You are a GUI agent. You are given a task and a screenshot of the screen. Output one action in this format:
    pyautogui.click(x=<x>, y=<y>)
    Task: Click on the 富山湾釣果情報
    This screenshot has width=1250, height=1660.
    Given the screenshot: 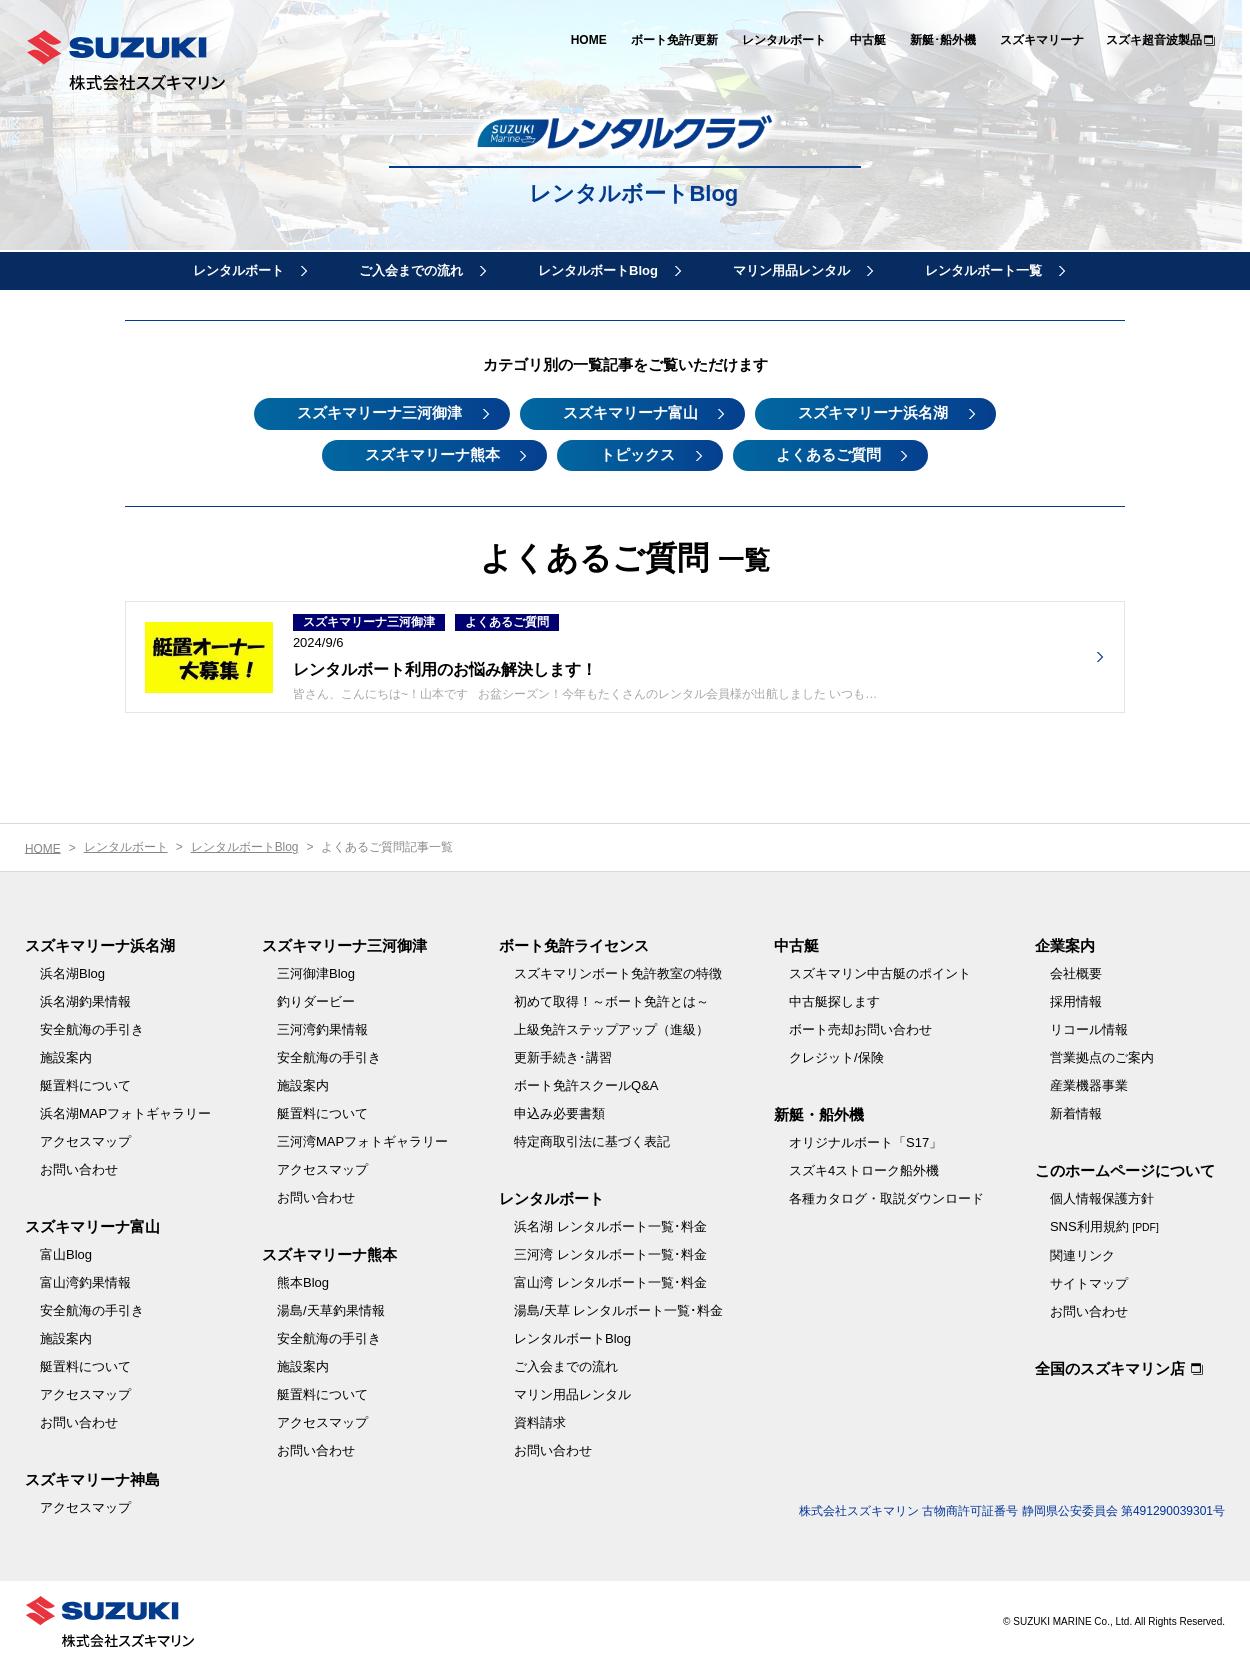 What is the action you would take?
    pyautogui.click(x=85, y=1280)
    